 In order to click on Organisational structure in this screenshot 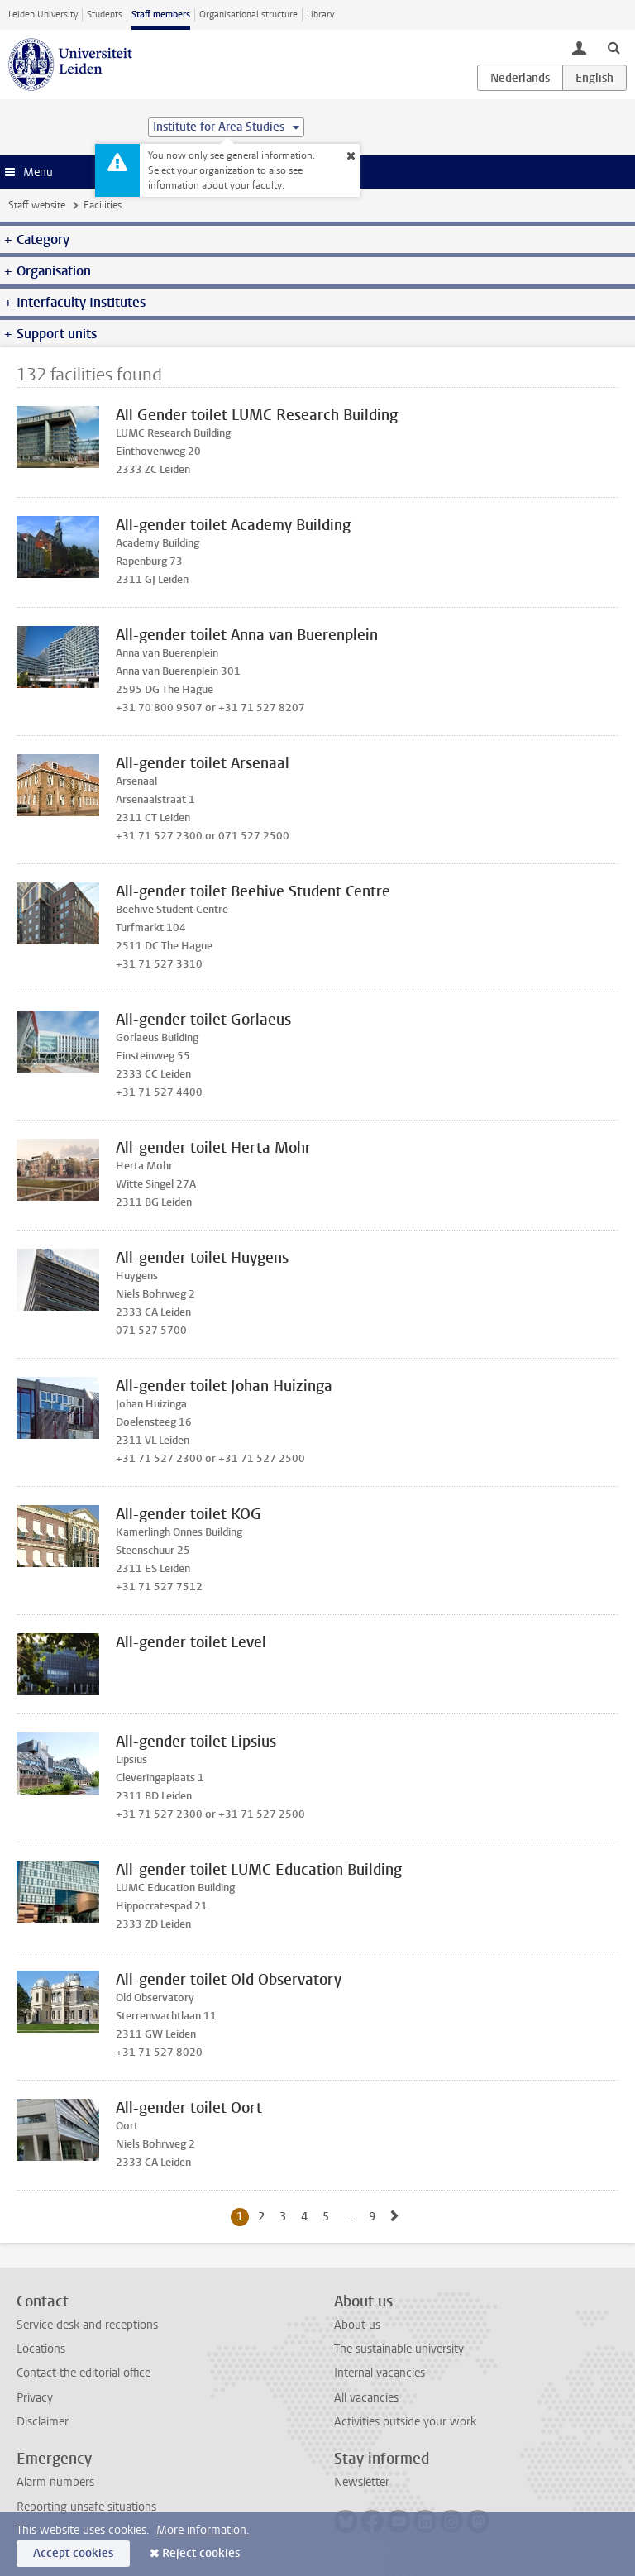, I will do `click(248, 14)`.